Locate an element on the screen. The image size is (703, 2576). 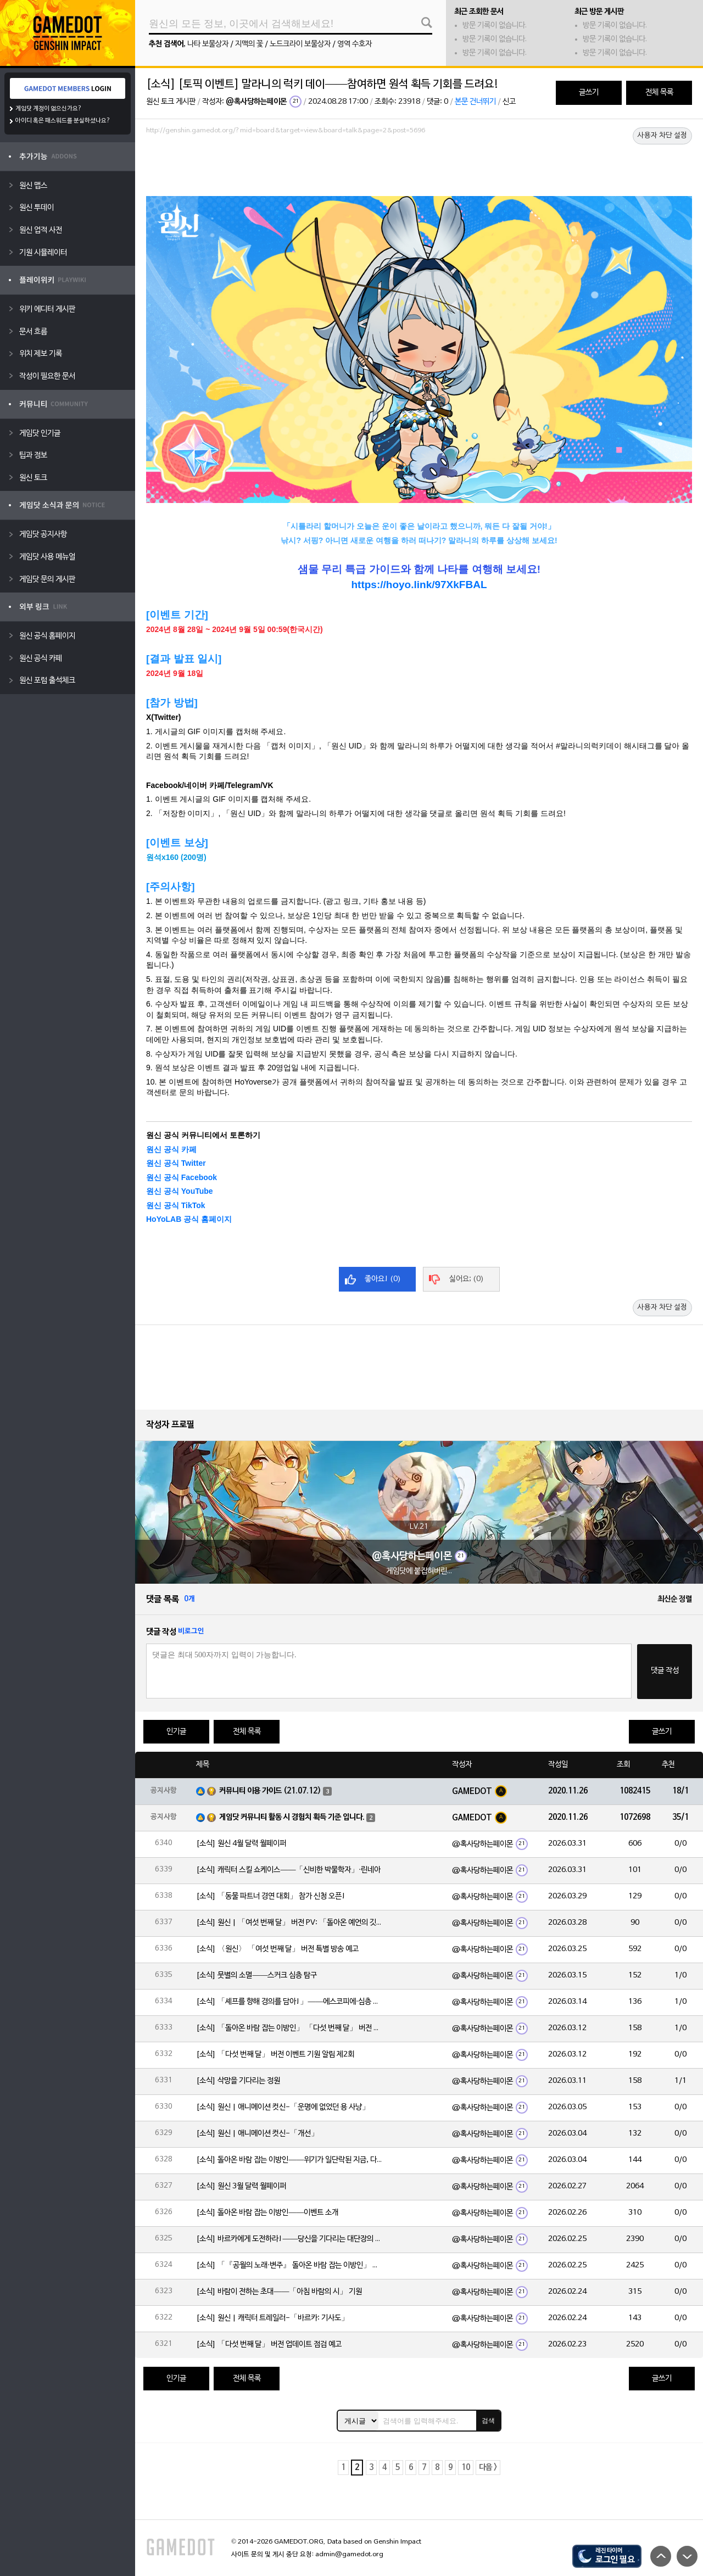
아이디 혹은 패스워드를 분실하셨나요? is located at coordinates (62, 121).